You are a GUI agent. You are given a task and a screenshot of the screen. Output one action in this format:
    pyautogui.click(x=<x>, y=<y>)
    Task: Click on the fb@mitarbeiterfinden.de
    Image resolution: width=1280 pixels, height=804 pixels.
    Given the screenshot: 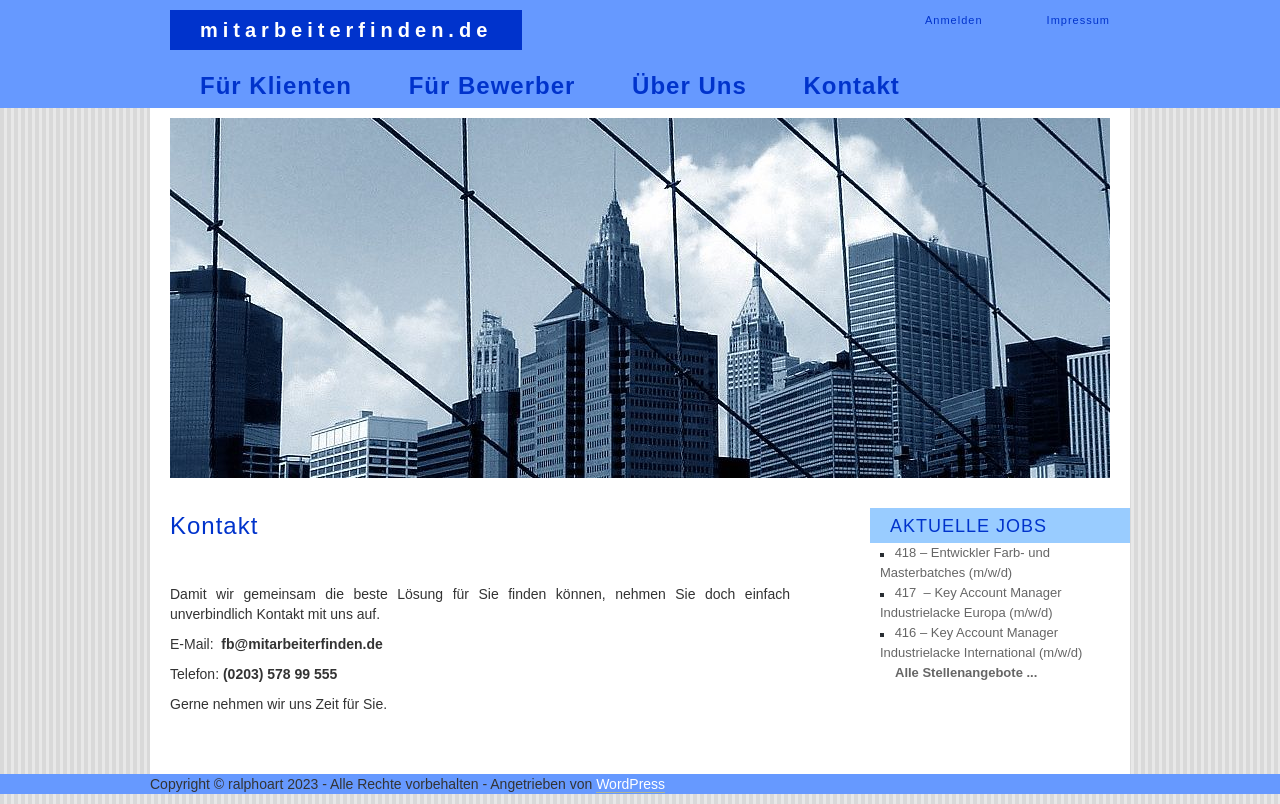 What is the action you would take?
    pyautogui.click(x=301, y=644)
    